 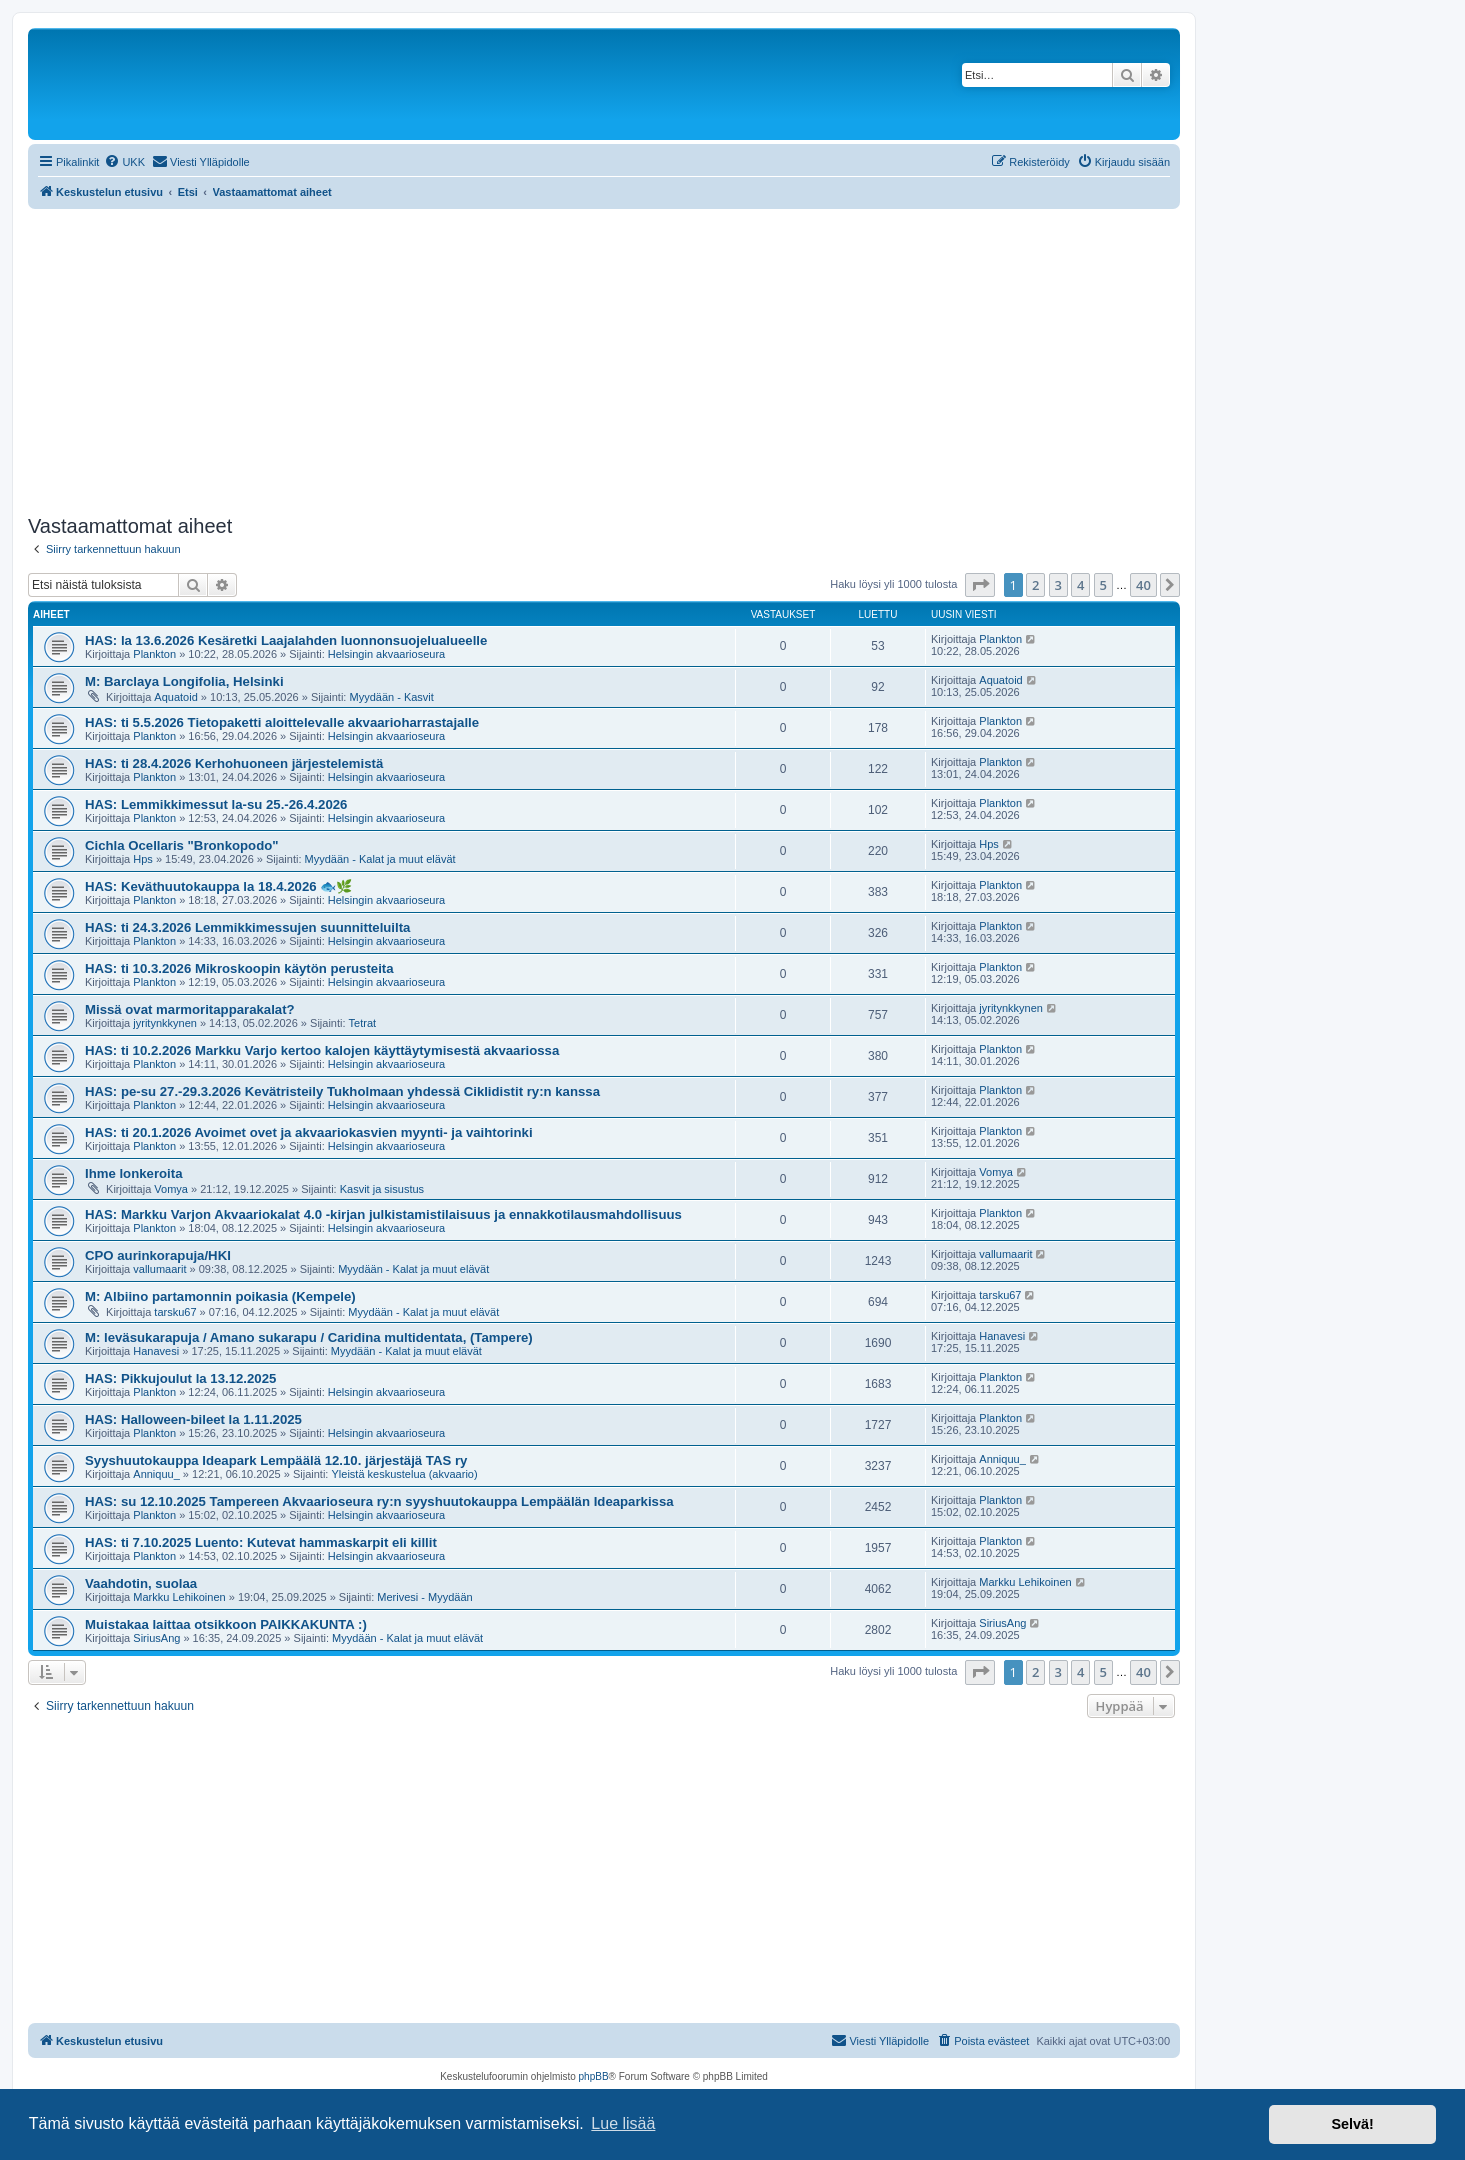 What do you see at coordinates (234, 763) in the screenshot?
I see `HAS: ti 28.4.2026 Kerhohuoneen järjestelemistä` at bounding box center [234, 763].